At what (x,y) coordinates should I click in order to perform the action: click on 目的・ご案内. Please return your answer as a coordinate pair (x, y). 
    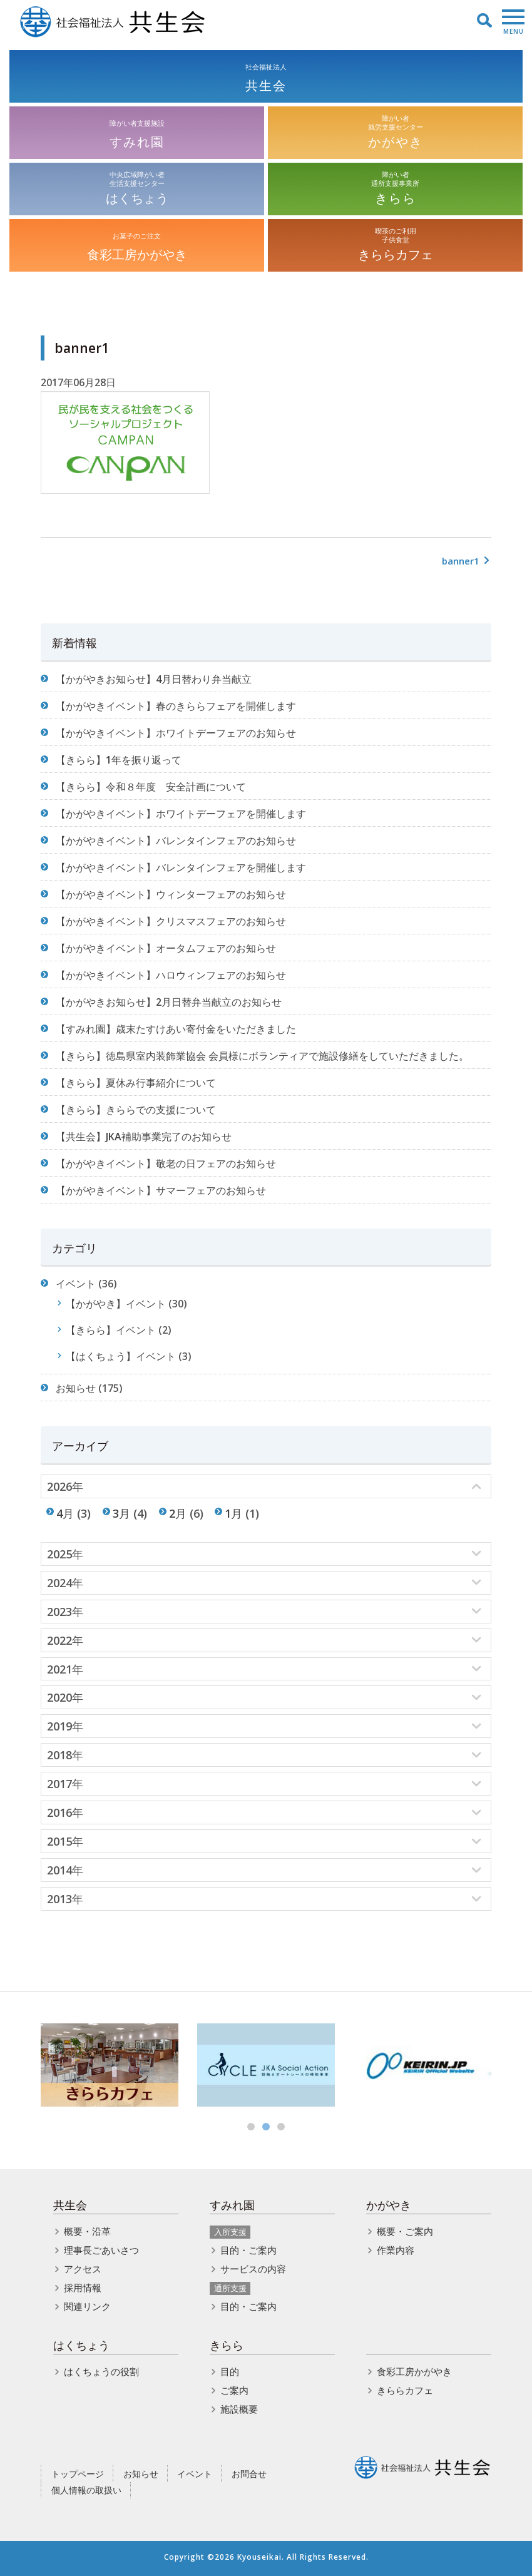
    Looking at the image, I should click on (248, 2250).